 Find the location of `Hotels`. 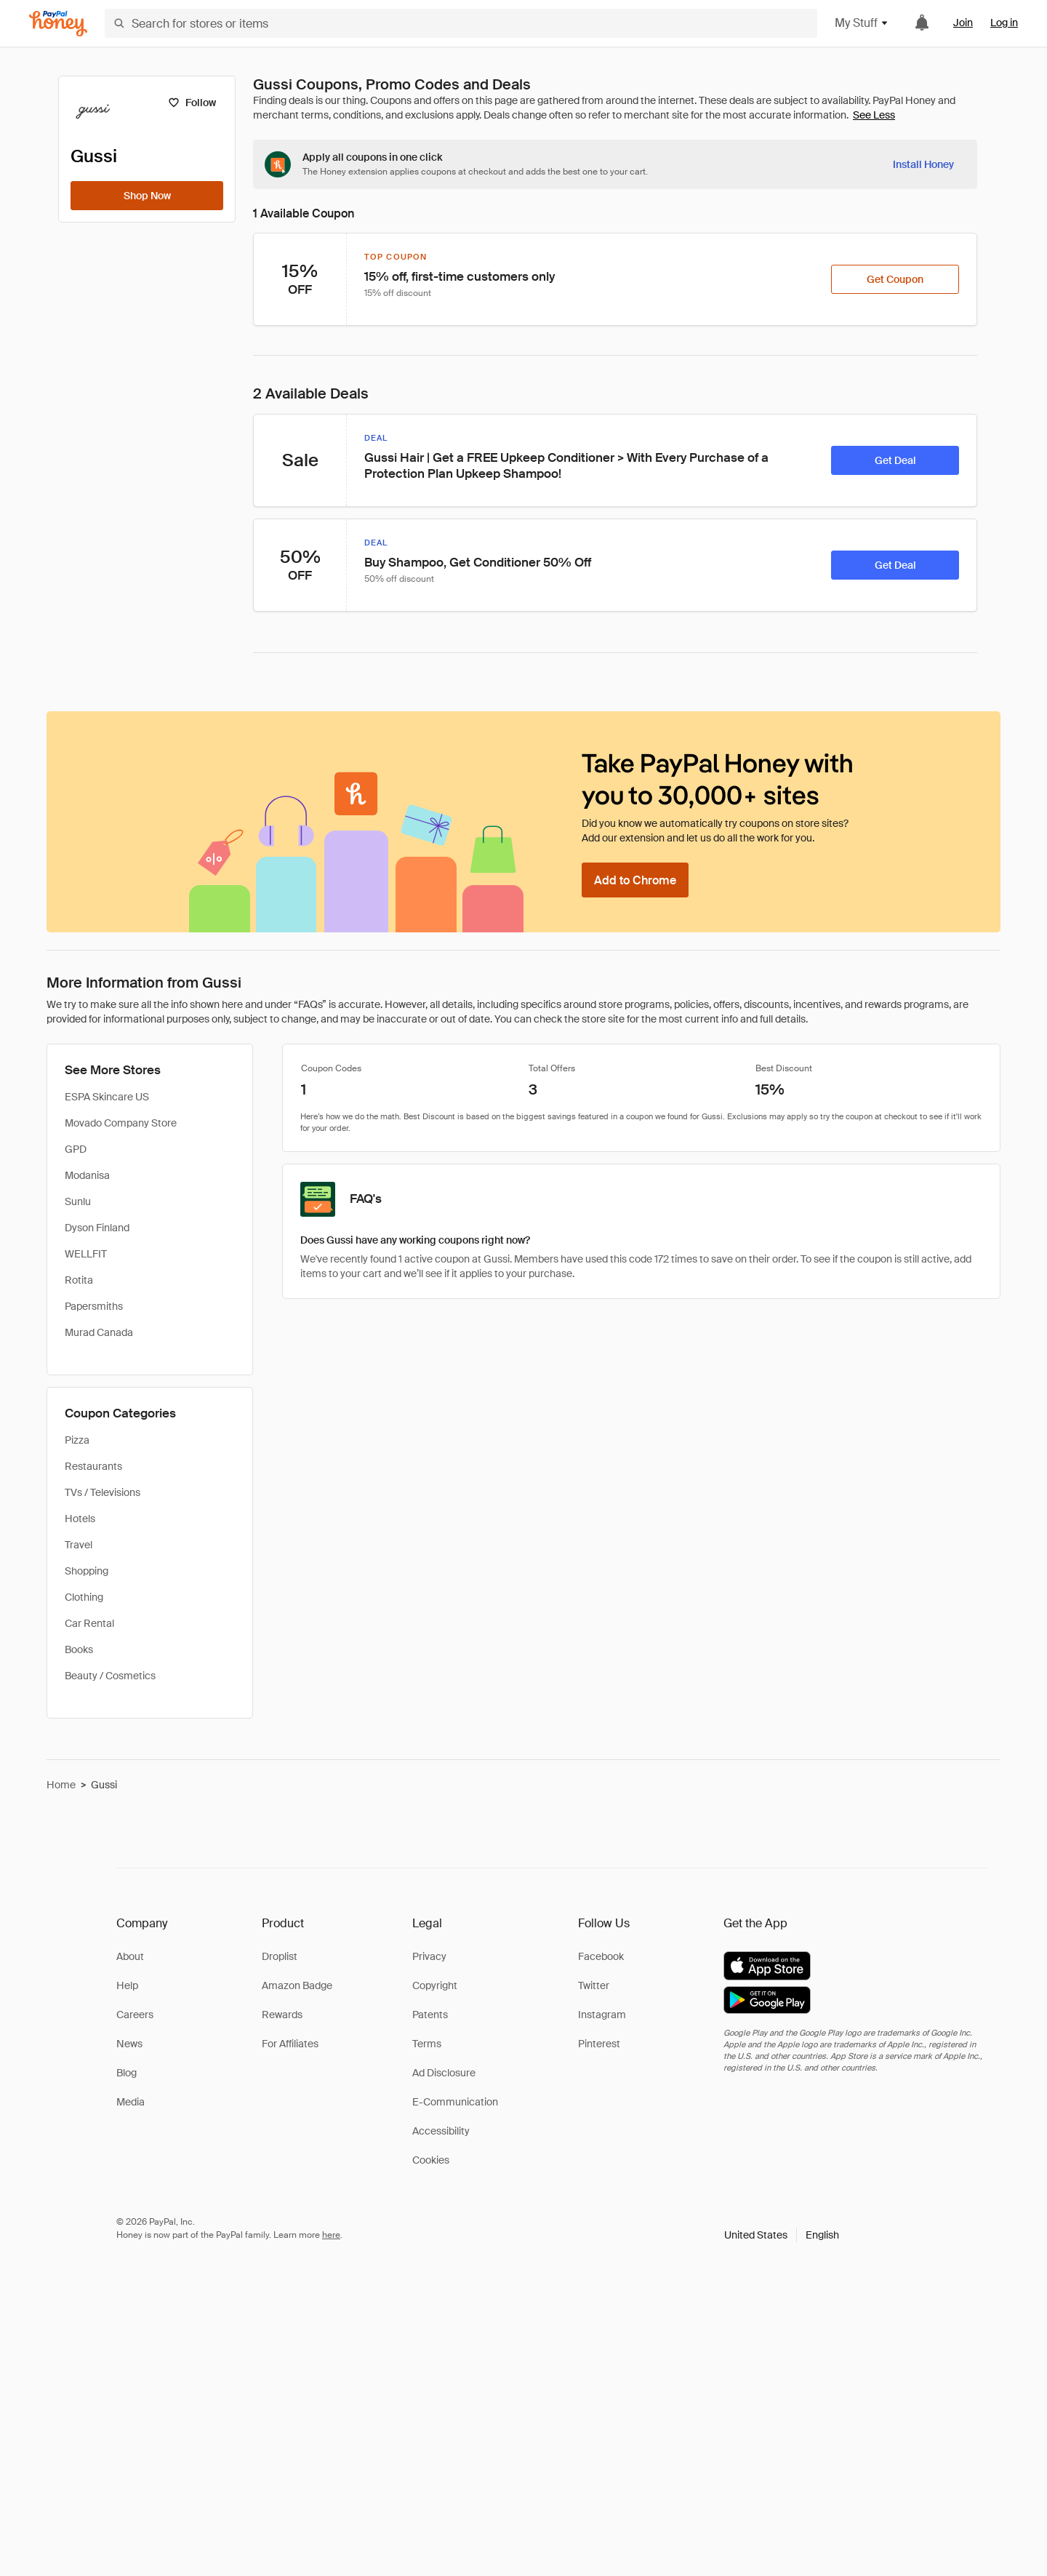

Hotels is located at coordinates (80, 1518).